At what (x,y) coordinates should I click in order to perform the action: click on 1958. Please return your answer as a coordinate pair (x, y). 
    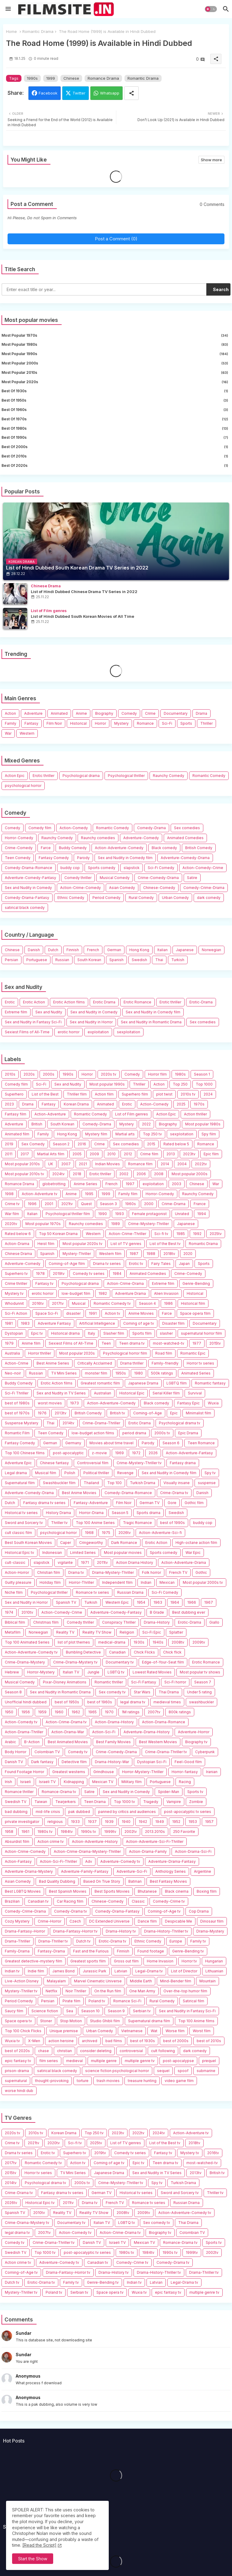
    Looking at the image, I should click on (9, 1831).